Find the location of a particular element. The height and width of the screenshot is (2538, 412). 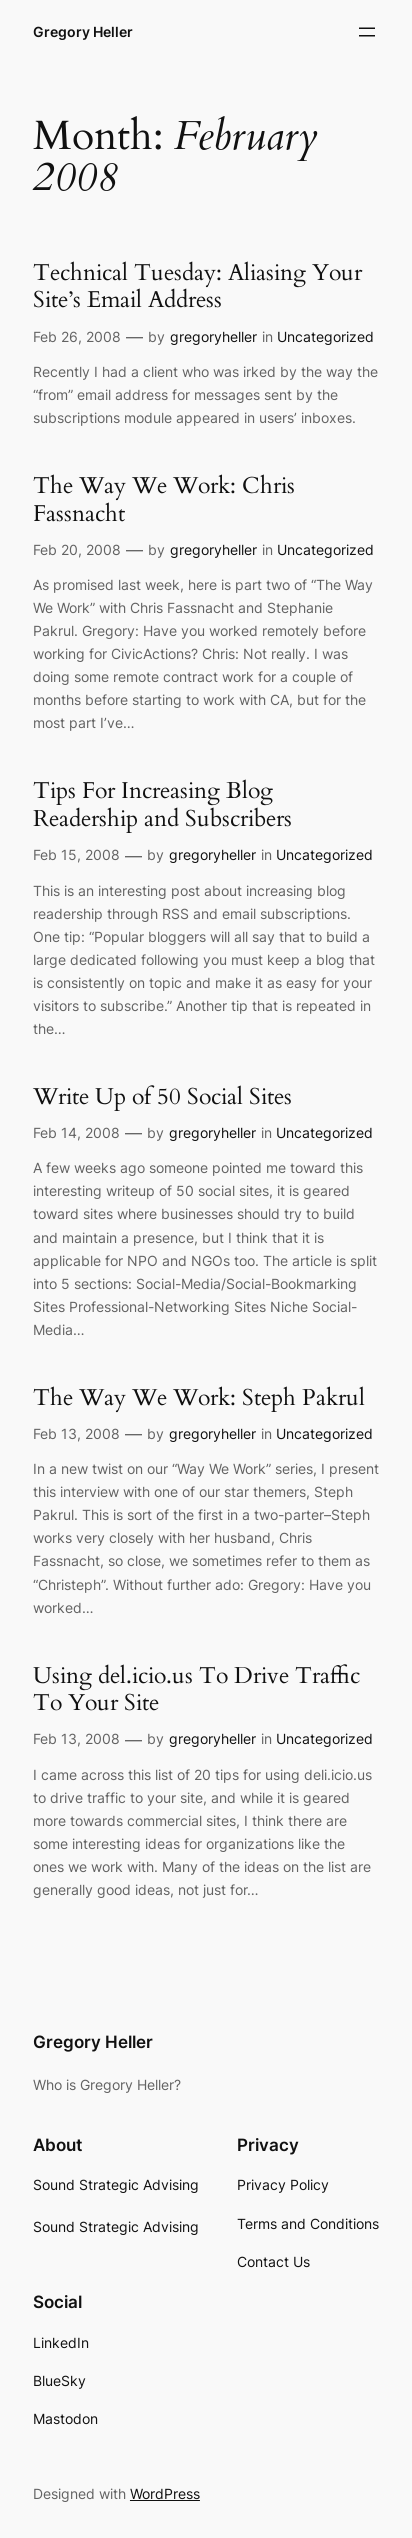

[Open menu] is located at coordinates (367, 32).